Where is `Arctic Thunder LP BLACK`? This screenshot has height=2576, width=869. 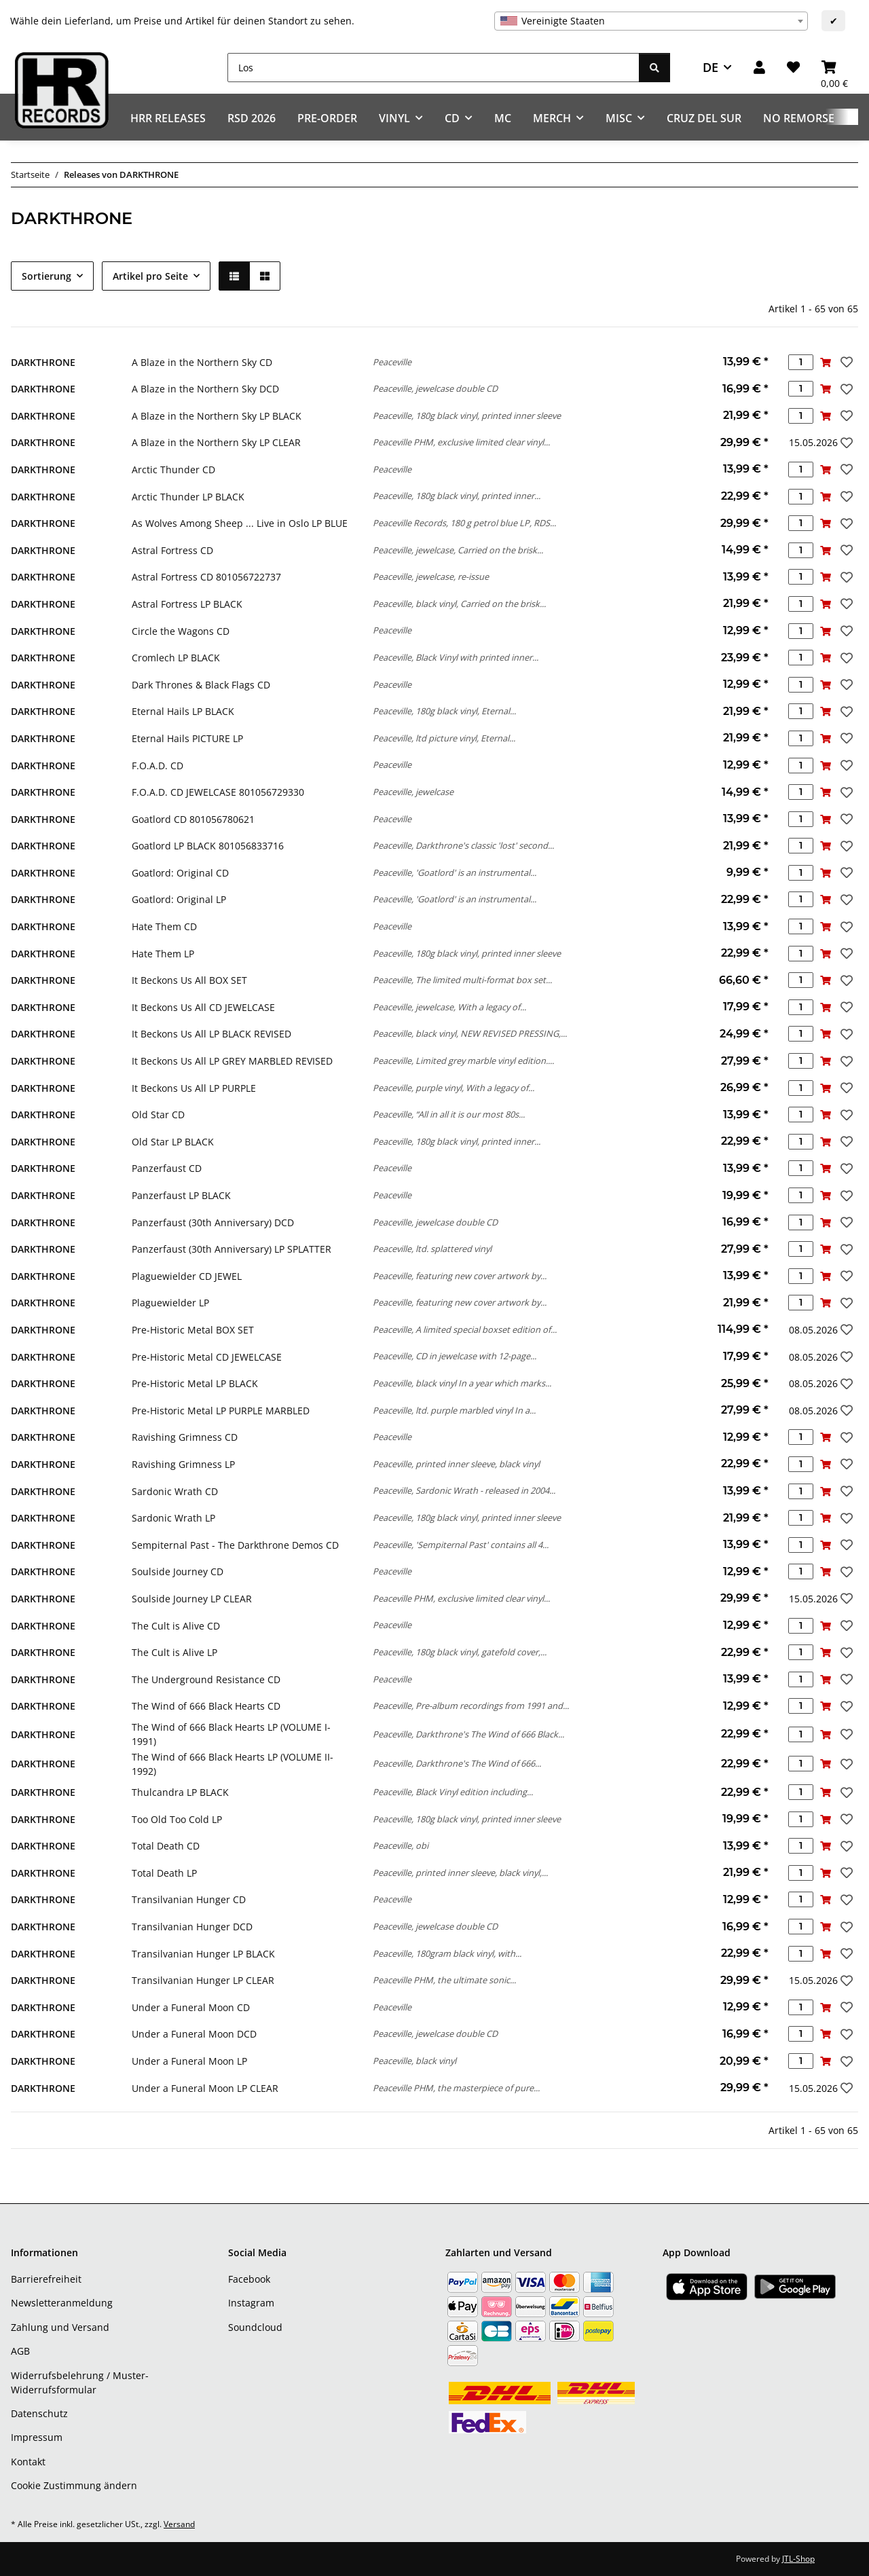 Arctic Thunder LP BLACK is located at coordinates (188, 496).